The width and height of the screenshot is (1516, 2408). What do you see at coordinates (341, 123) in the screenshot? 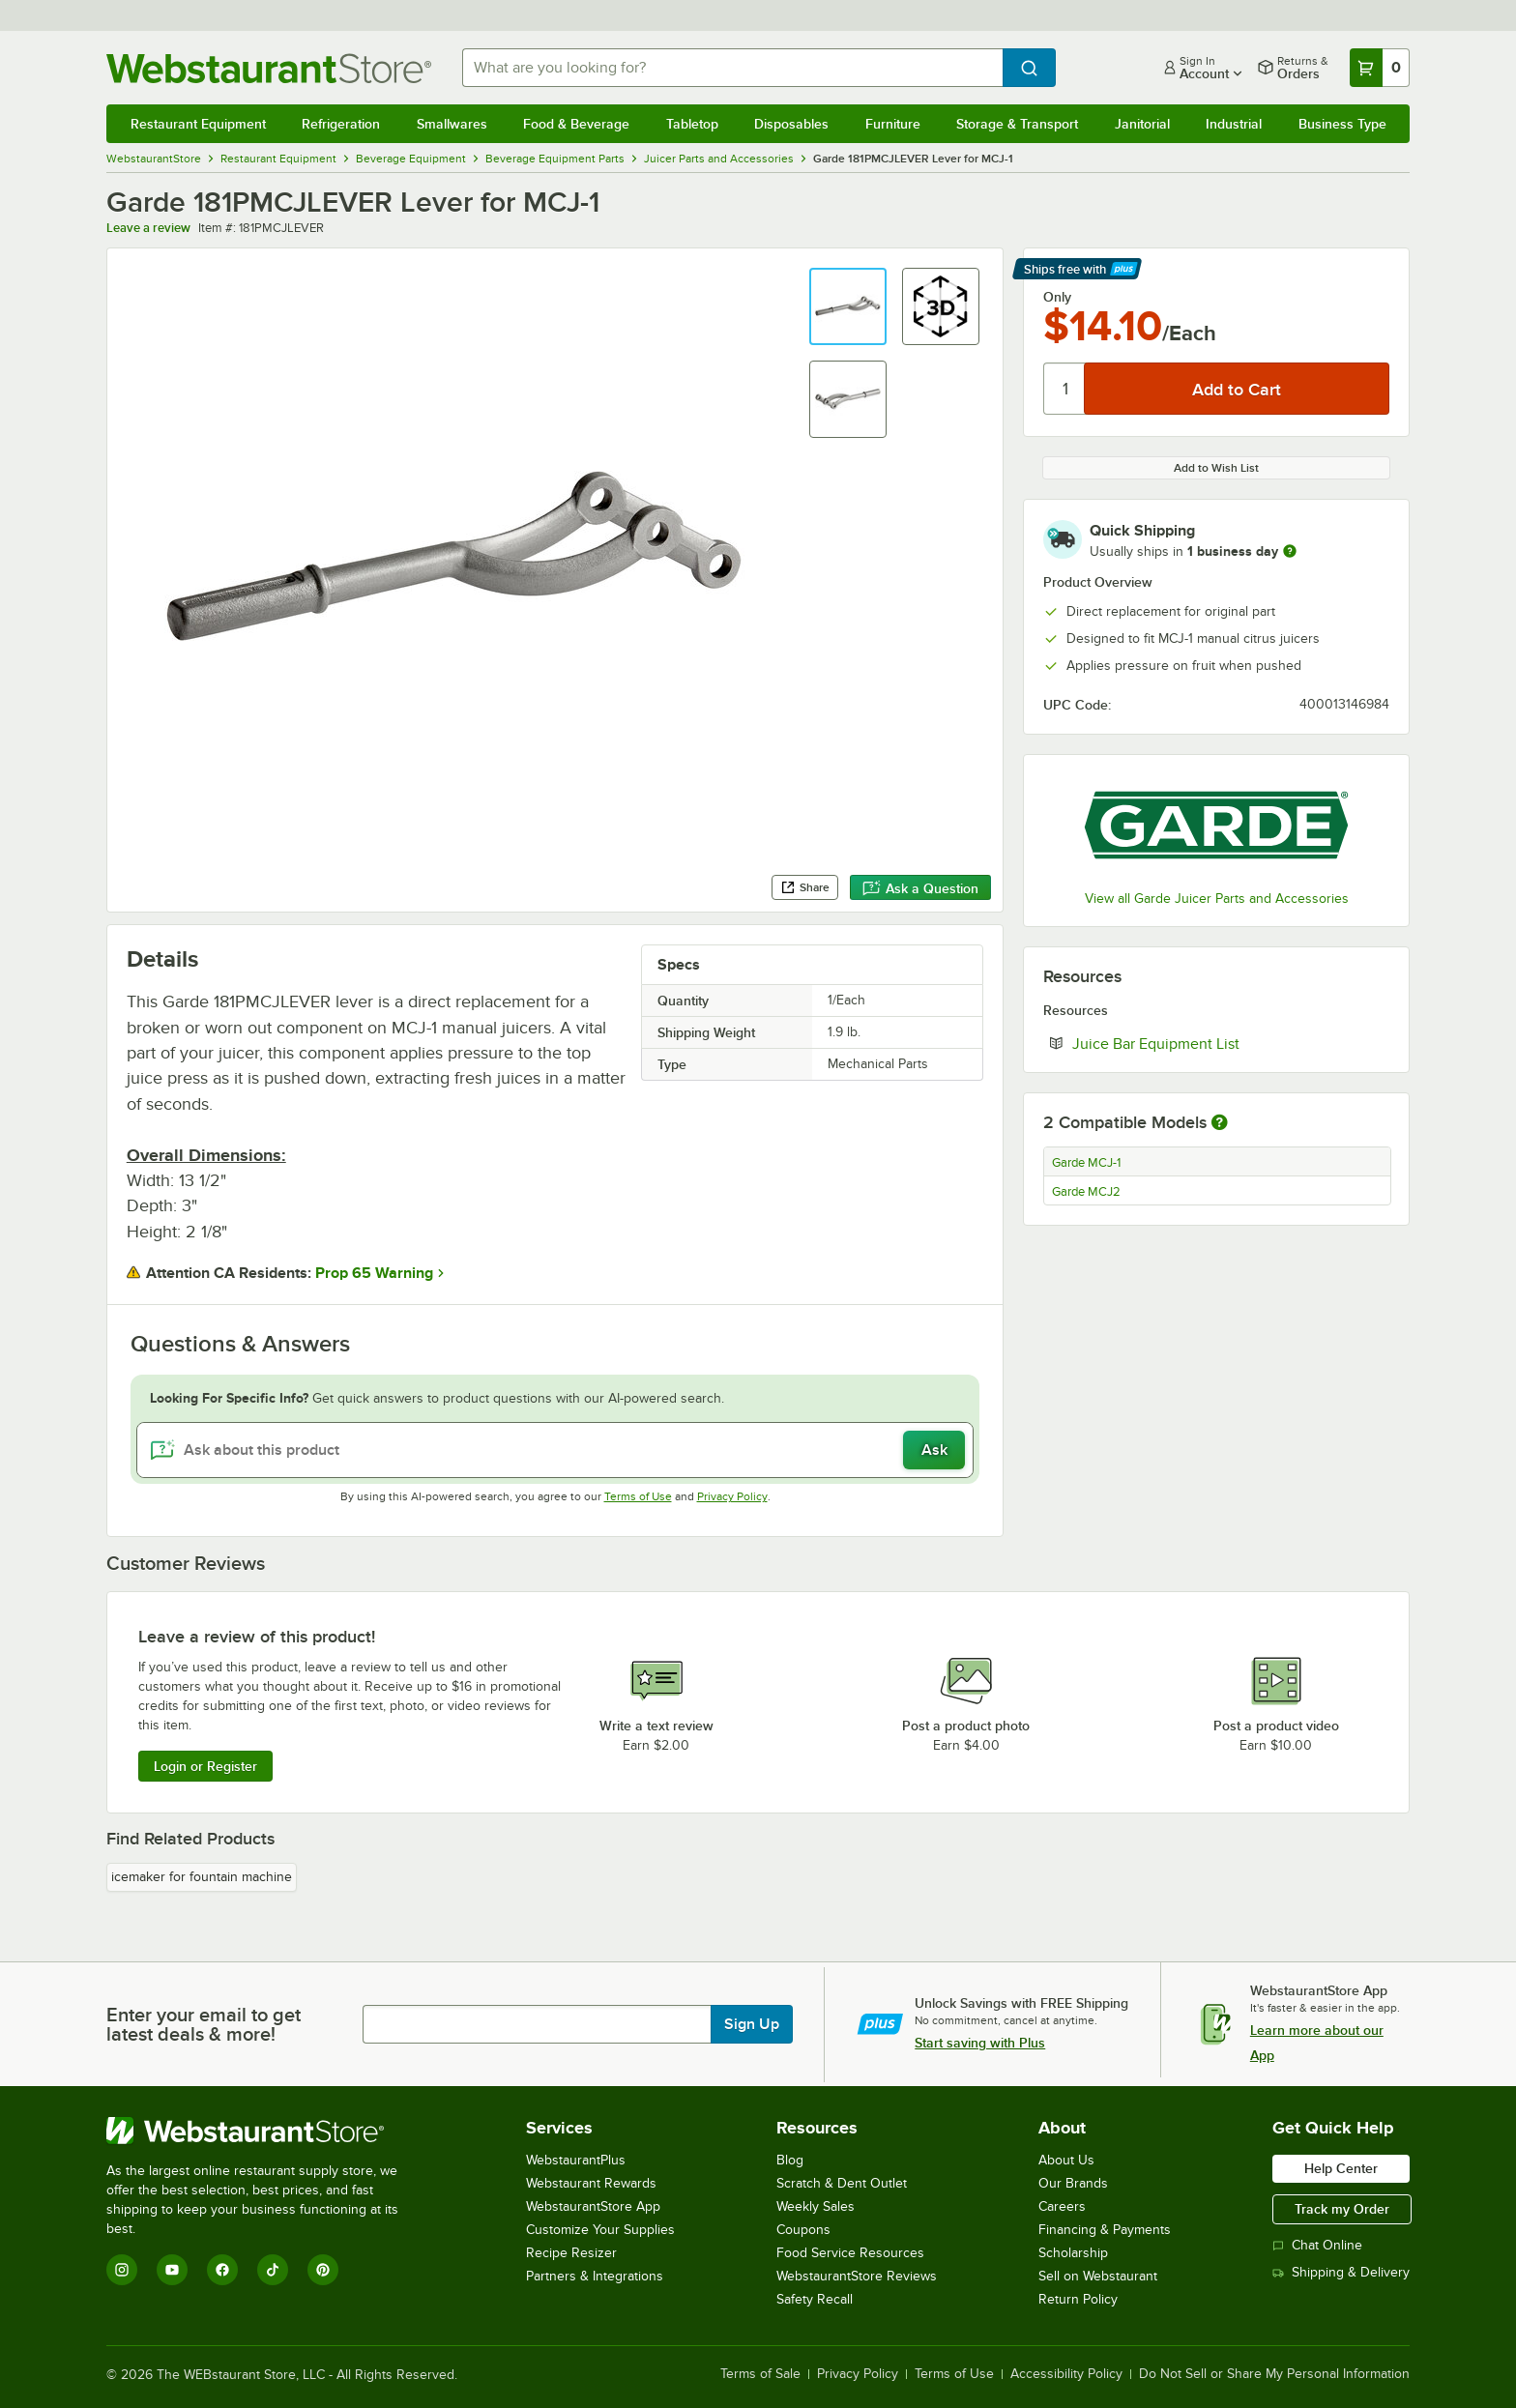
I see `Refrigeration` at bounding box center [341, 123].